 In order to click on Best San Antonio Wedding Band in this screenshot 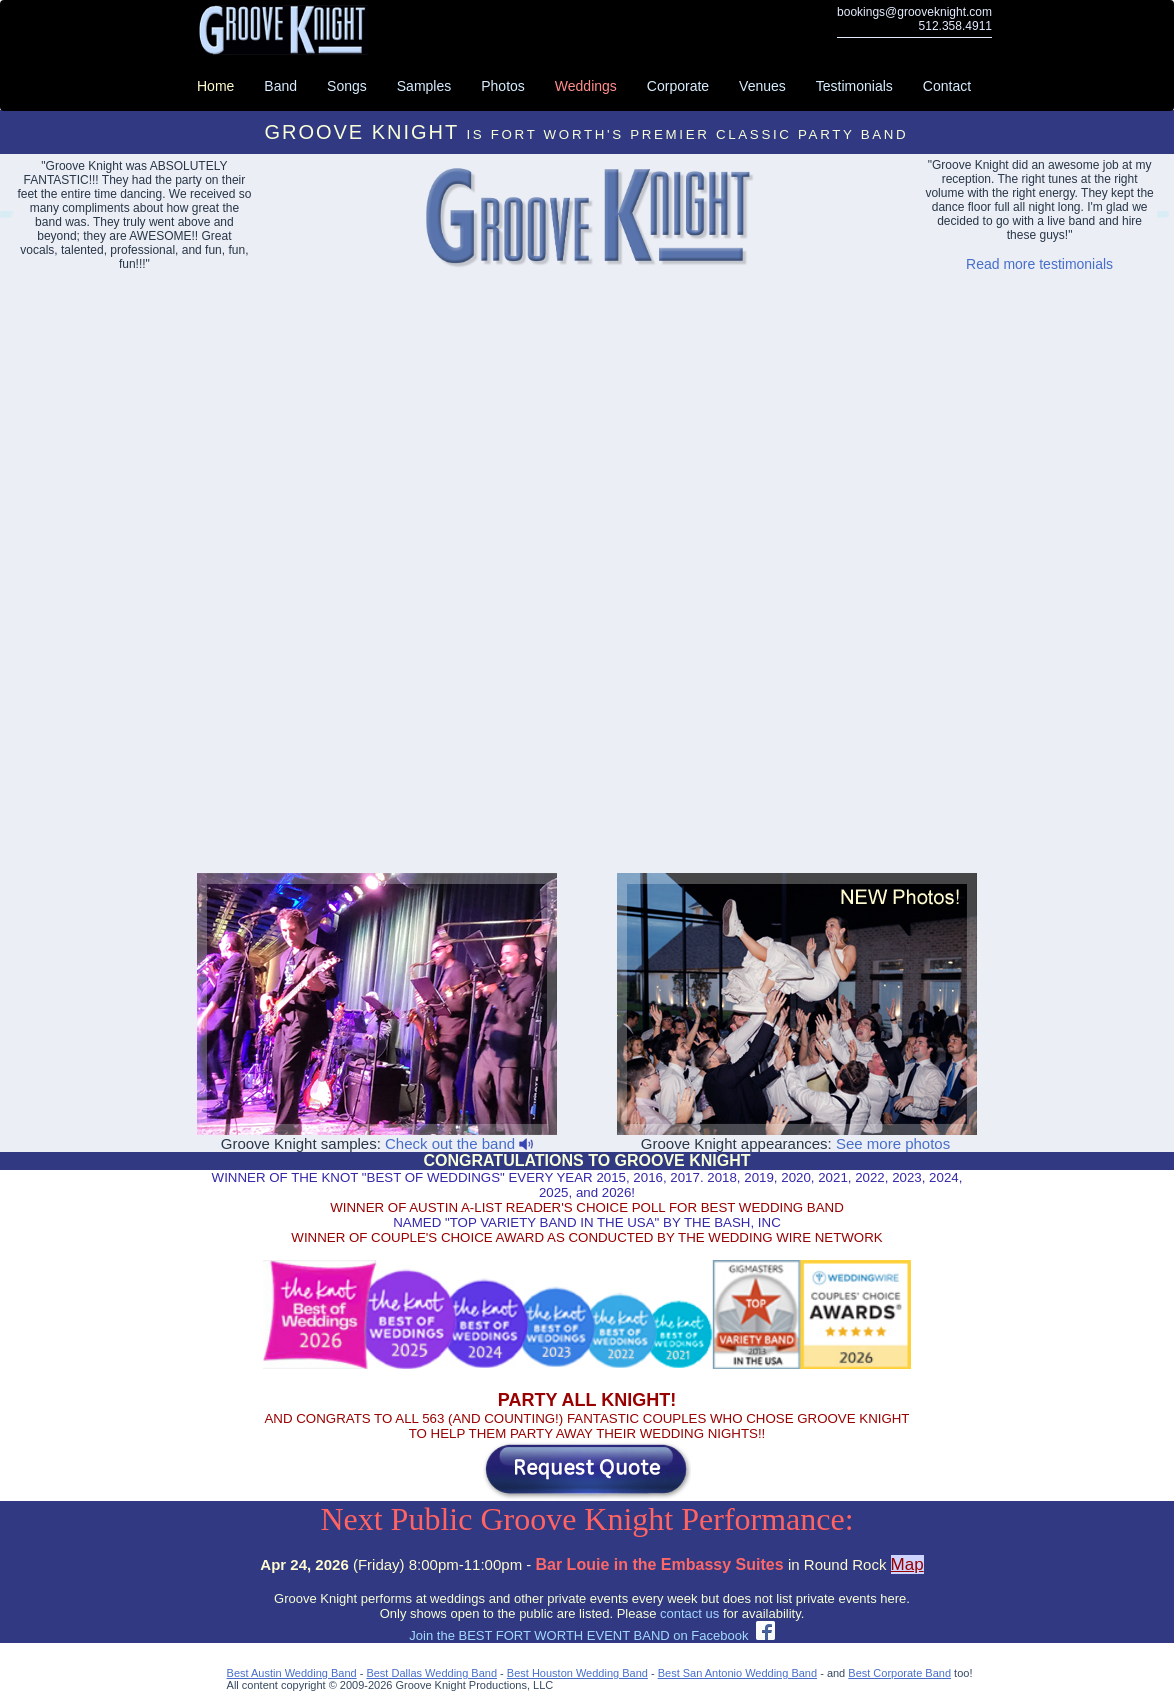, I will do `click(737, 1673)`.